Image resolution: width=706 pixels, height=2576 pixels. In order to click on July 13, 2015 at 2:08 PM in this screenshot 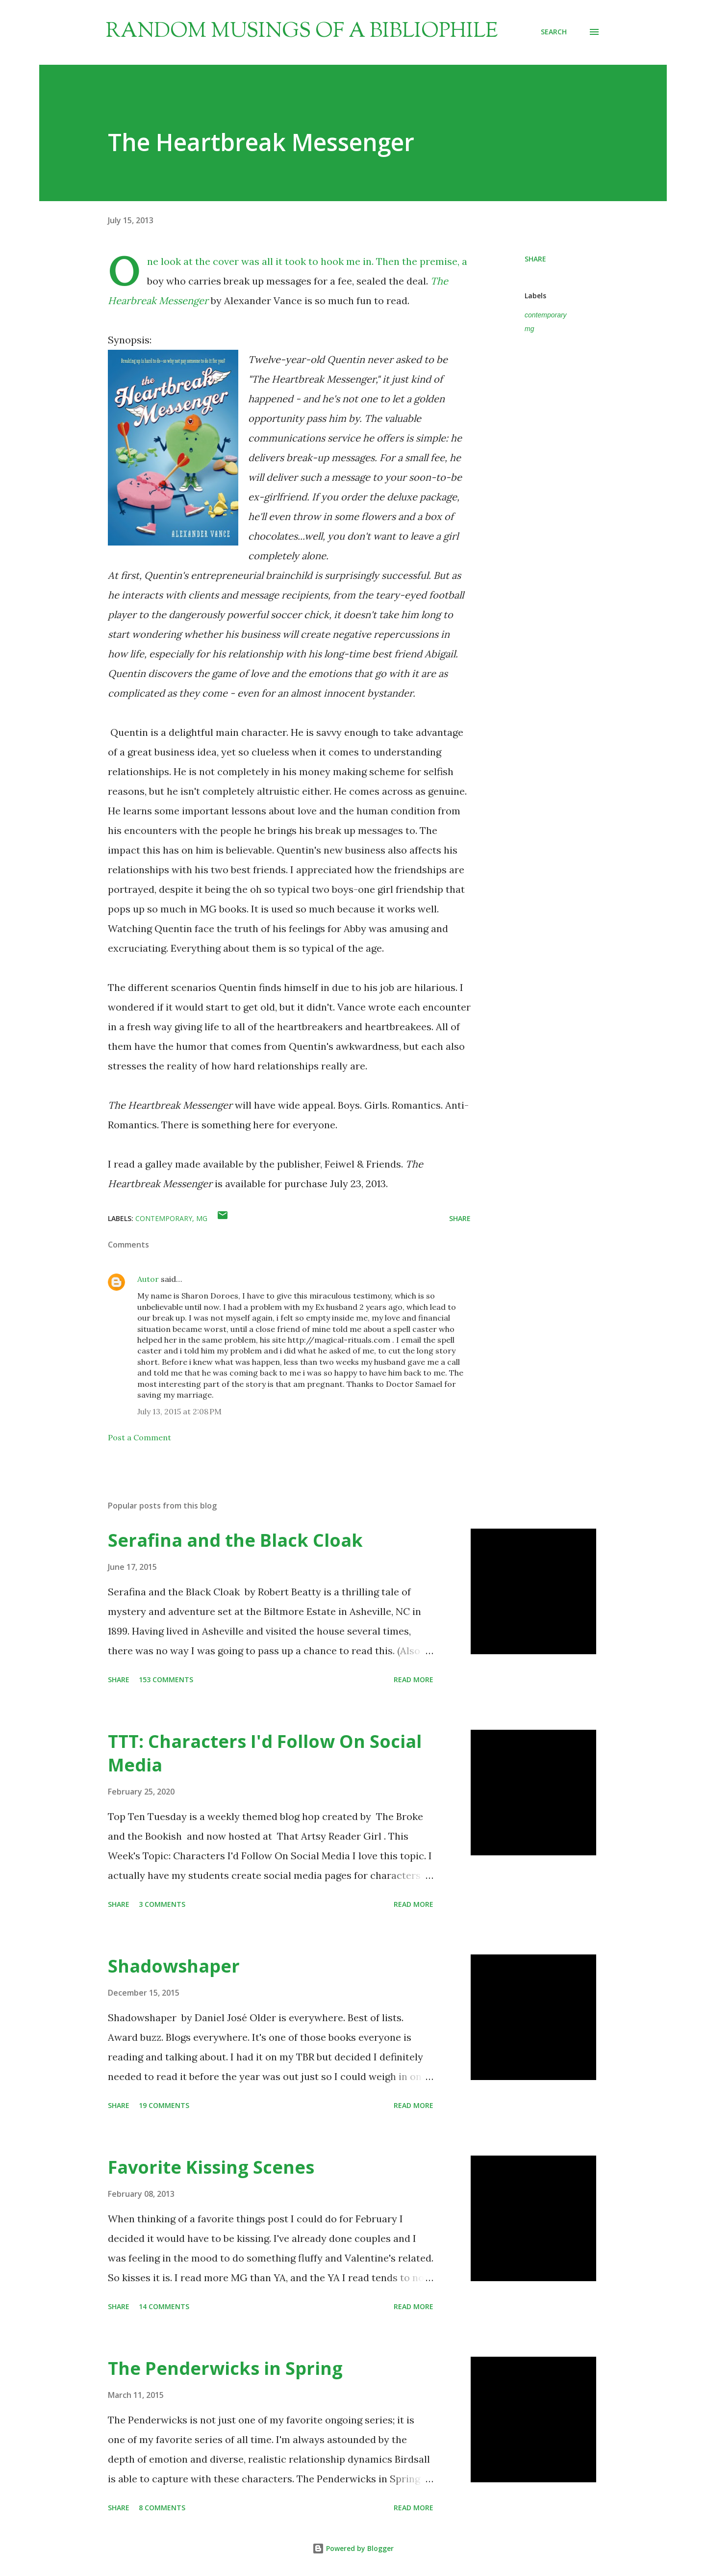, I will do `click(179, 1411)`.